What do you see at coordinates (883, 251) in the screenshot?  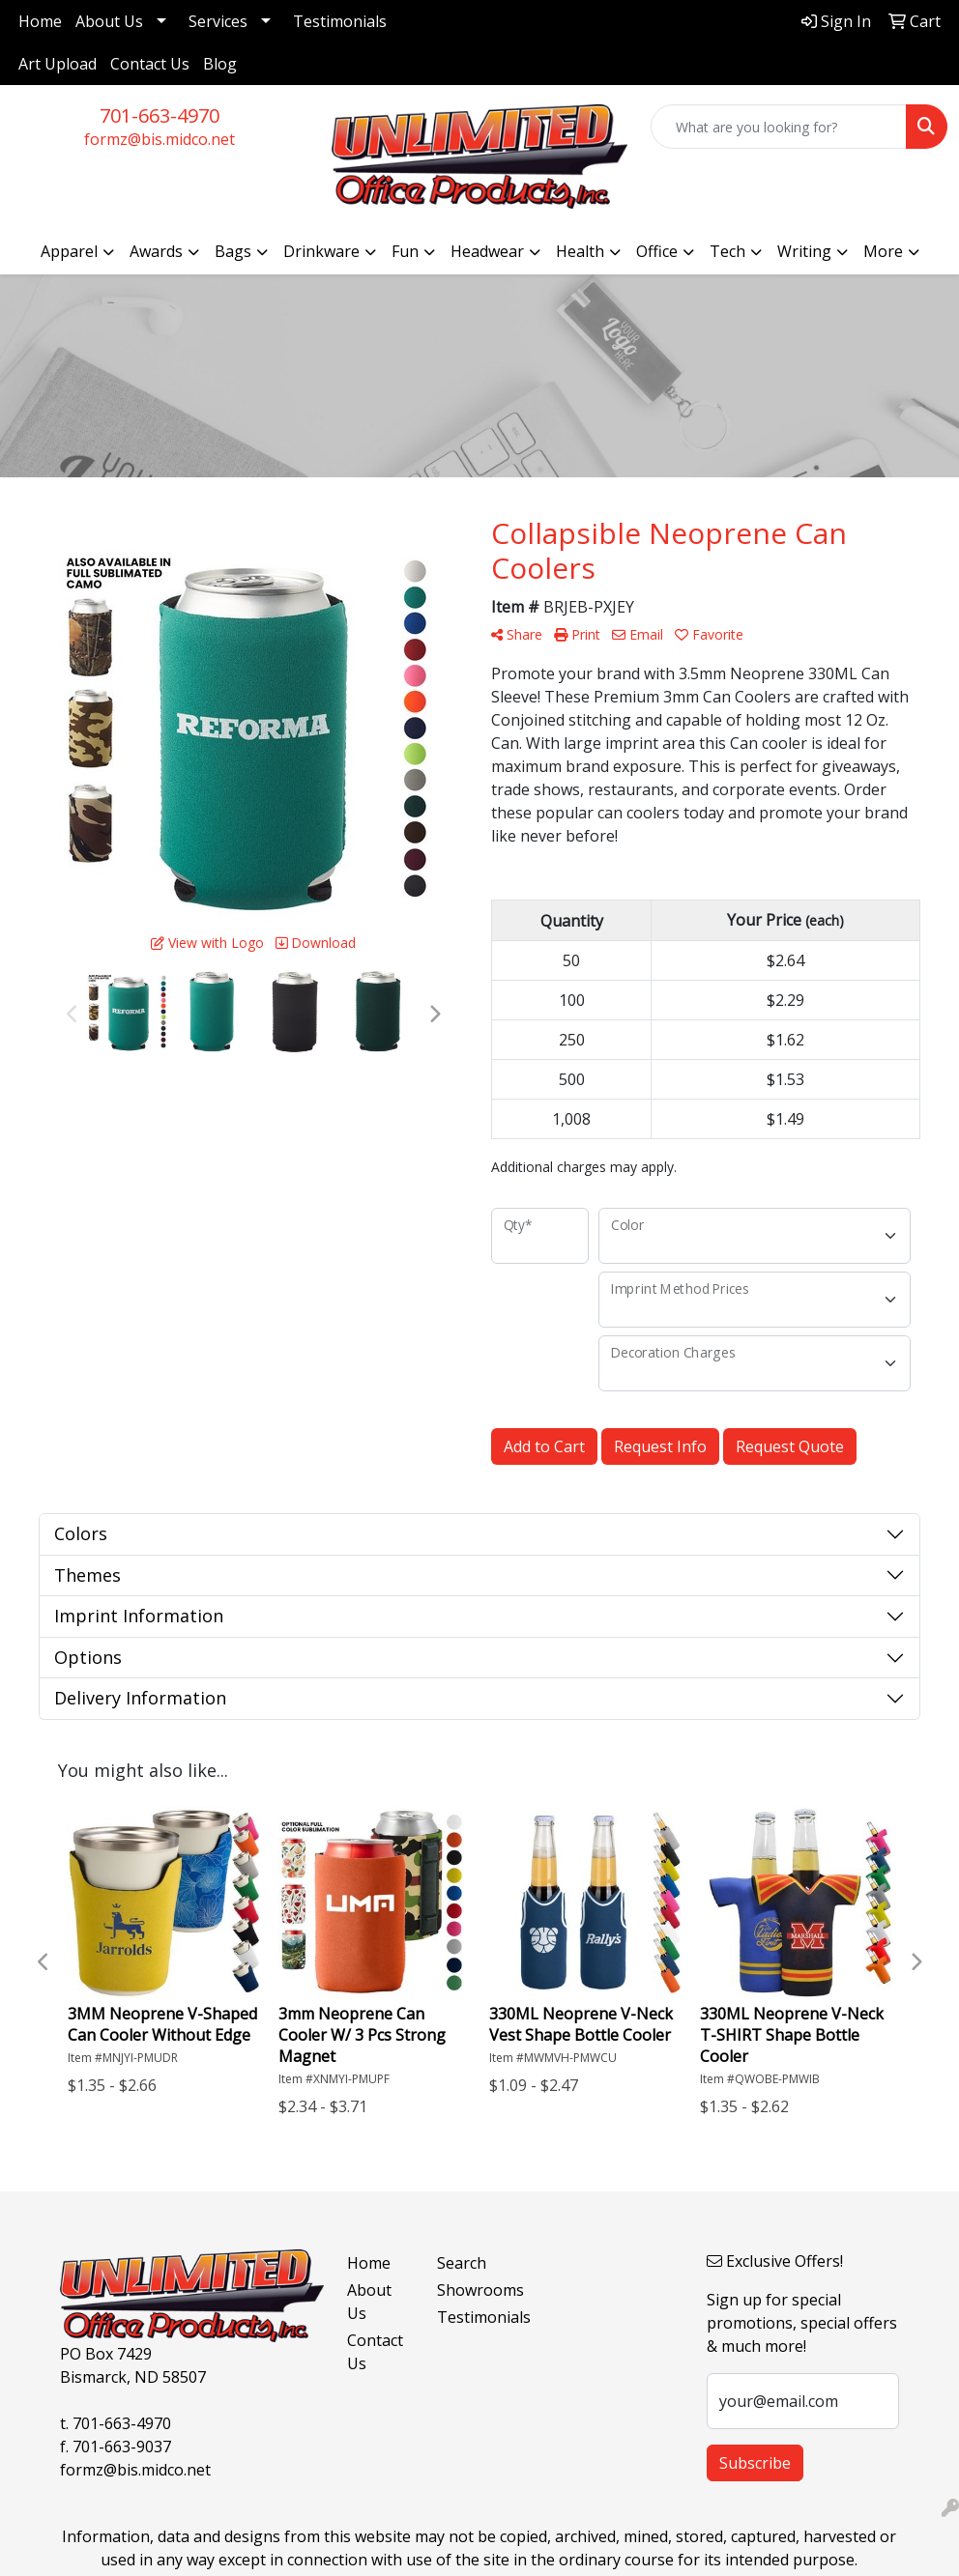 I see `More [button]` at bounding box center [883, 251].